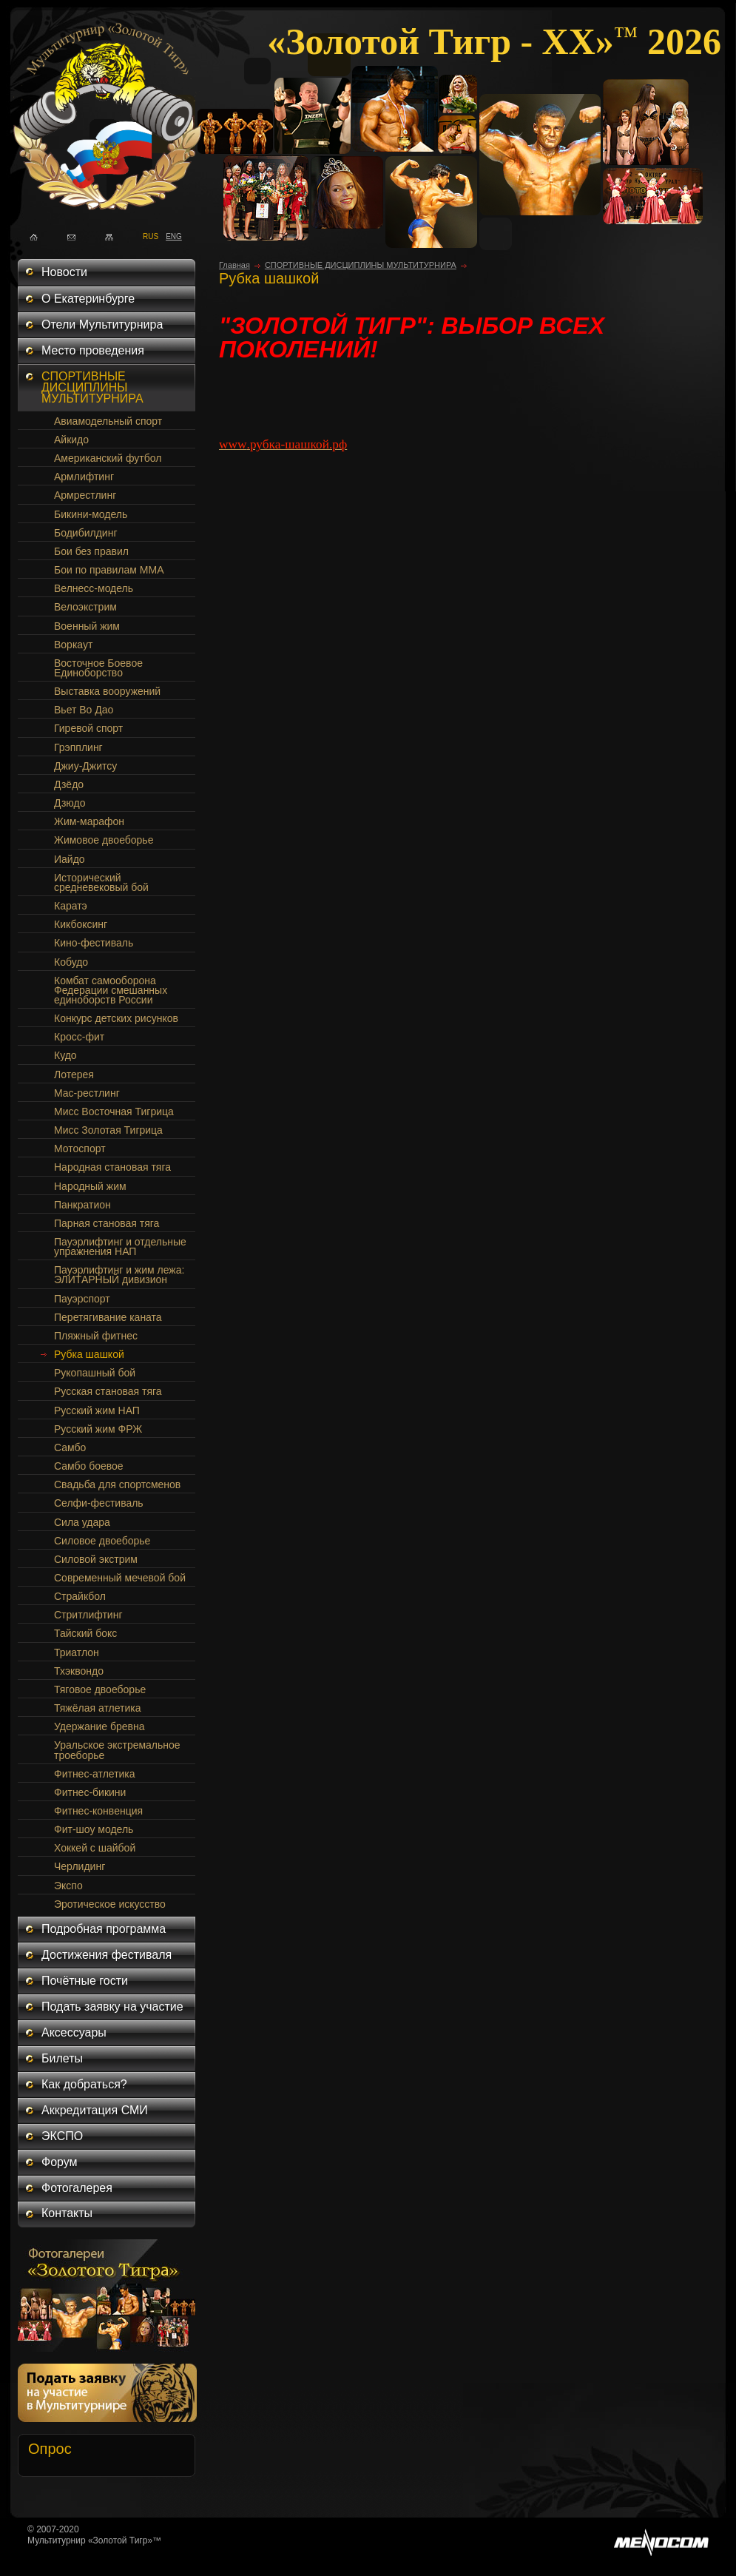  Describe the element at coordinates (82, 1205) in the screenshot. I see `Панкратион` at that location.